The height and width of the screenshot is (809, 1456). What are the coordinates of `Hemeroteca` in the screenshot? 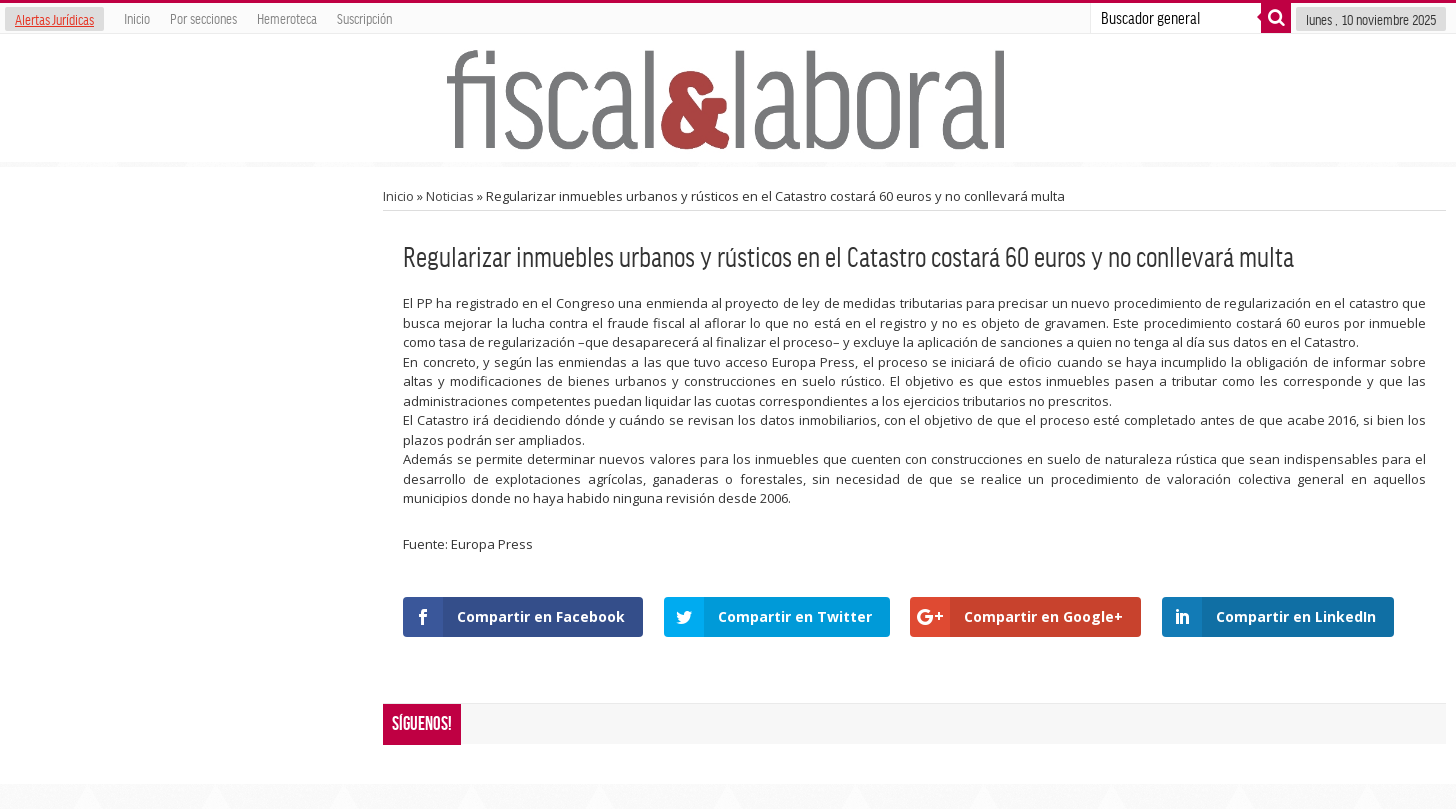 It's located at (287, 18).